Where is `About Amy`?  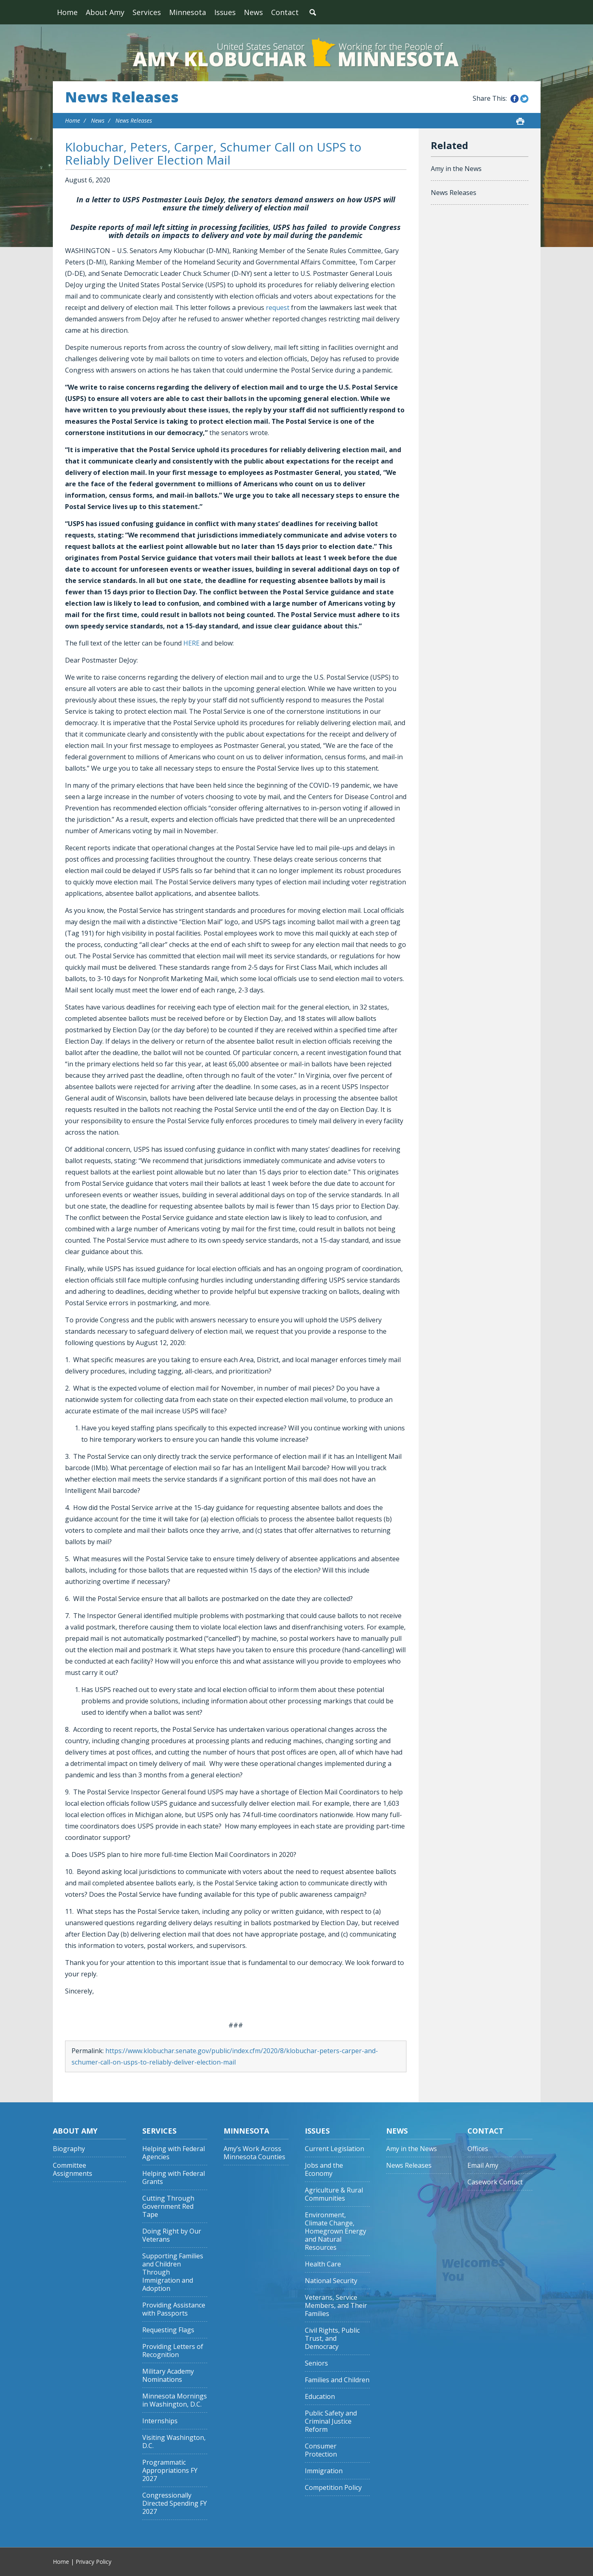 About Amy is located at coordinates (105, 12).